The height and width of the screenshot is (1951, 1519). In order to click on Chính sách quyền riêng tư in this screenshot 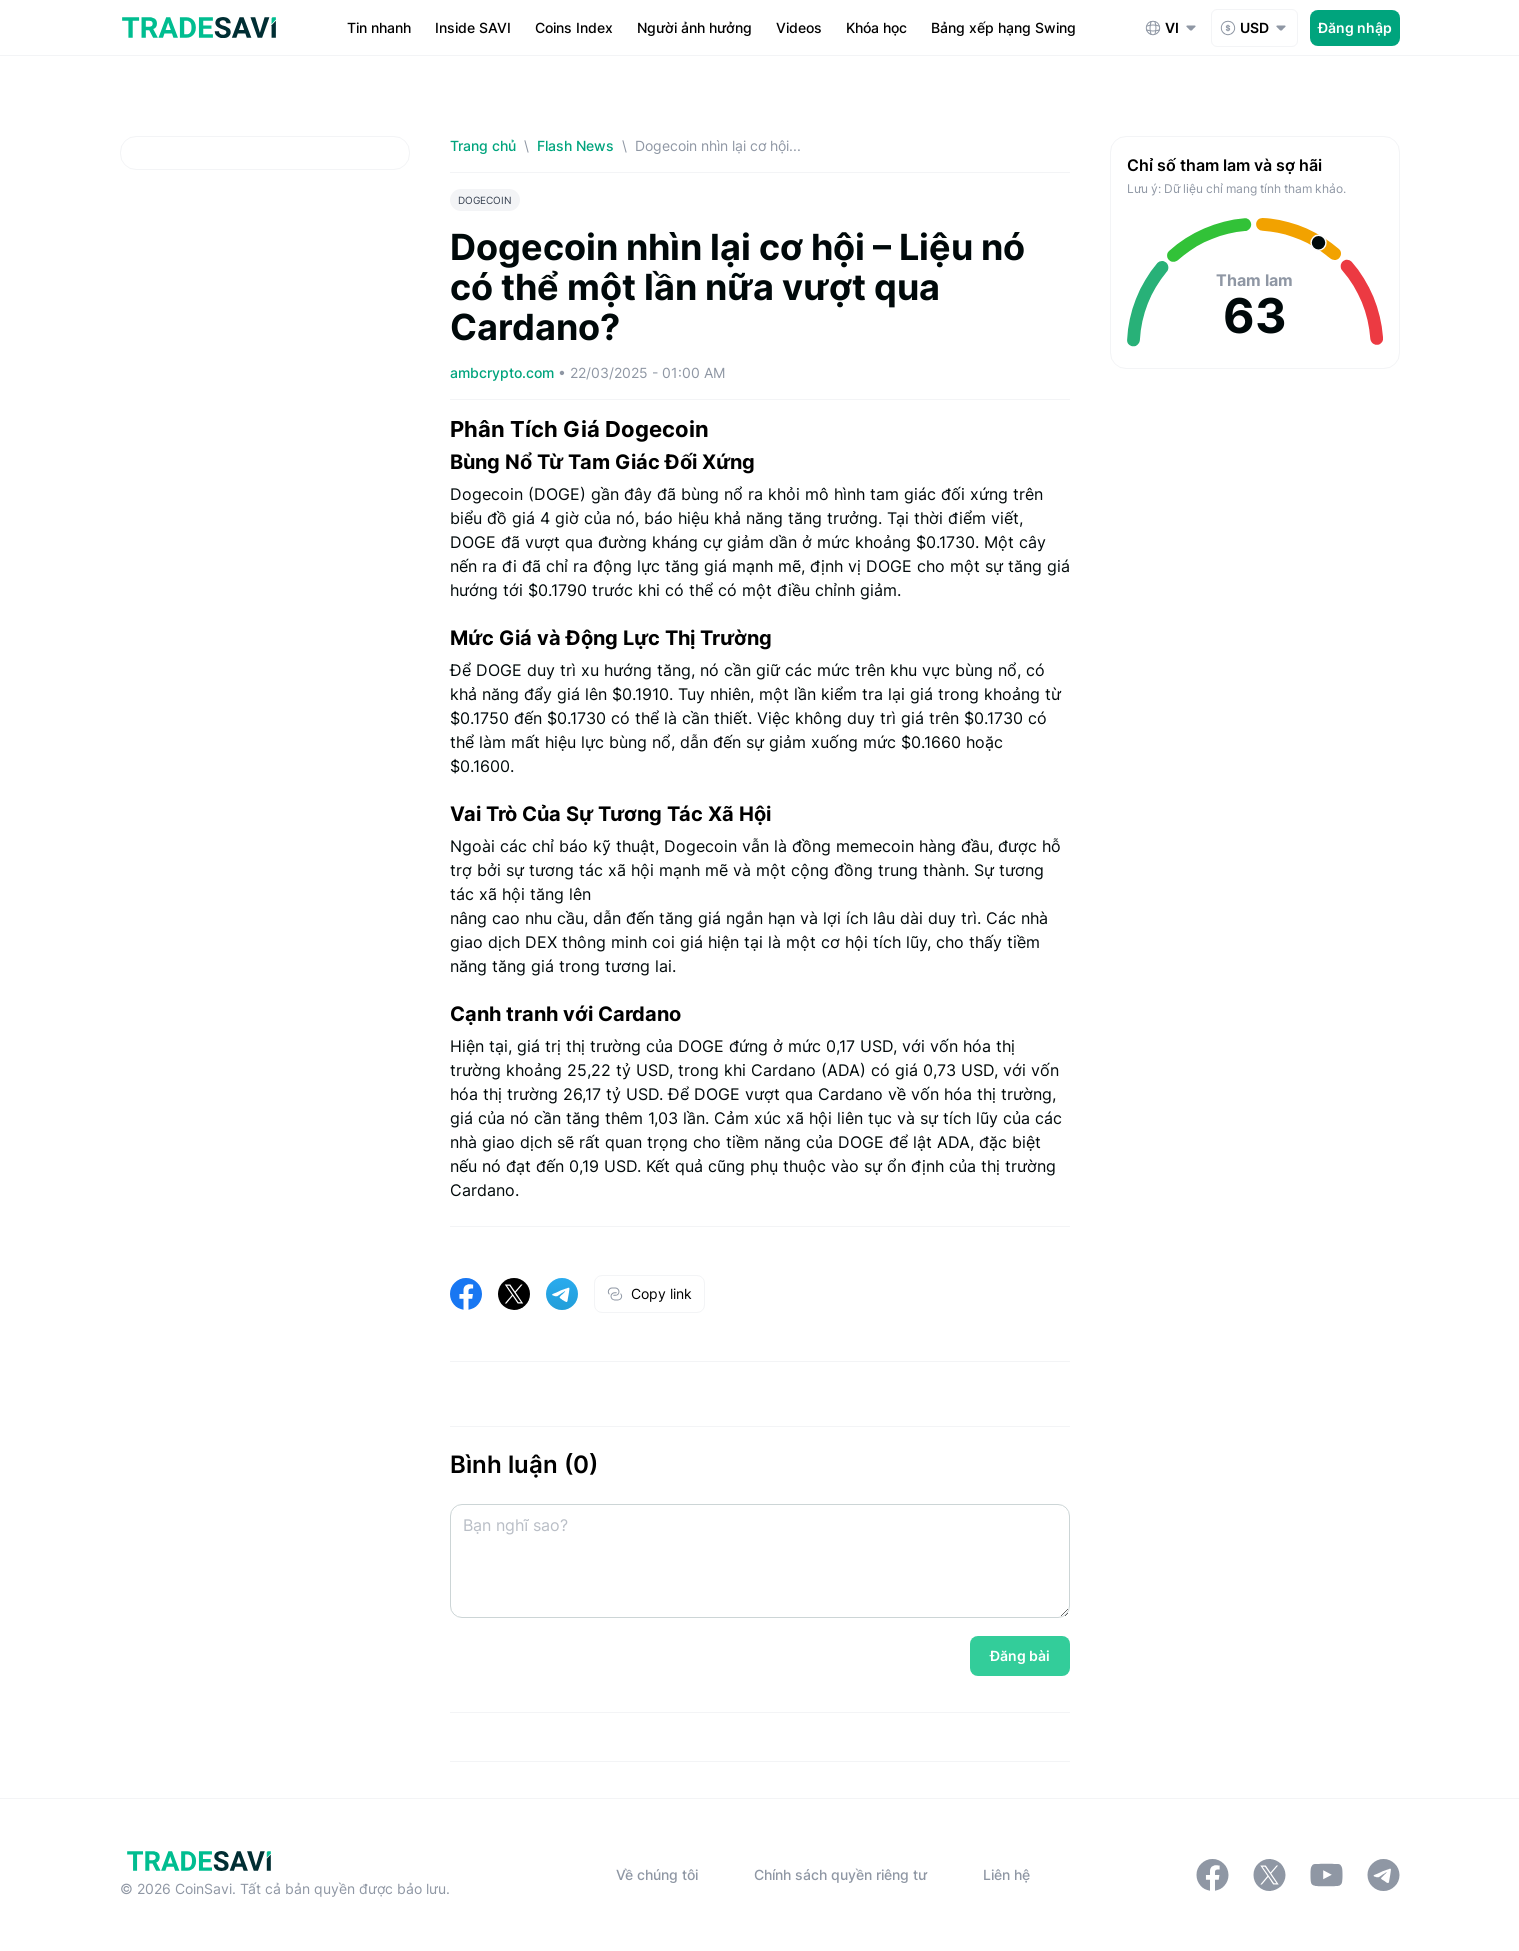, I will do `click(840, 1874)`.